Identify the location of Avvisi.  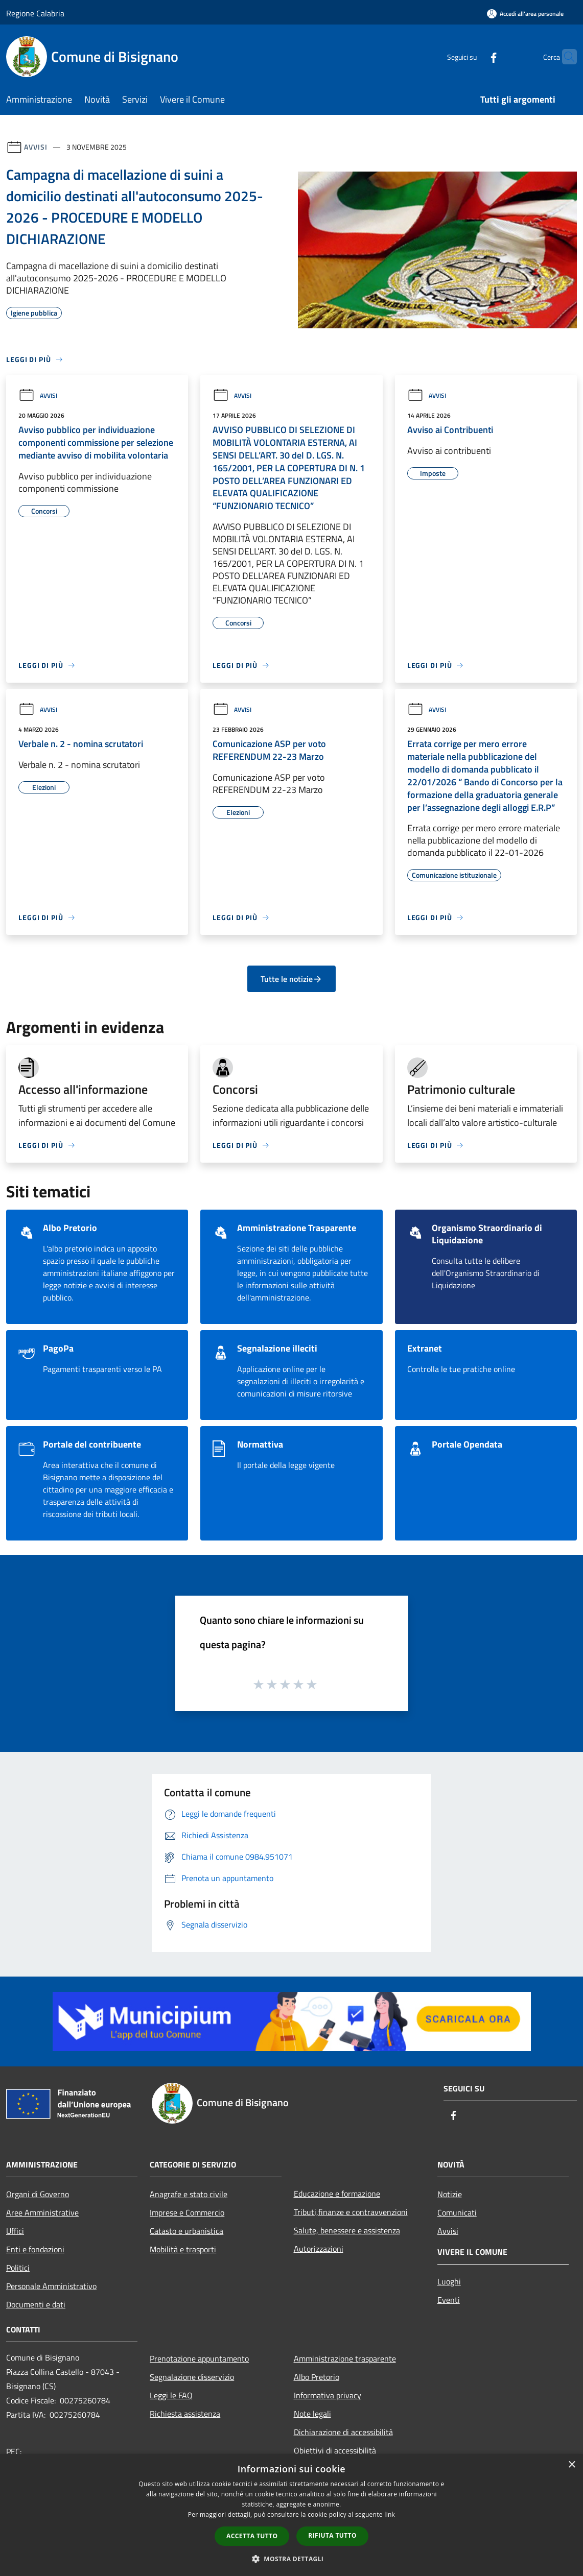
(35, 146).